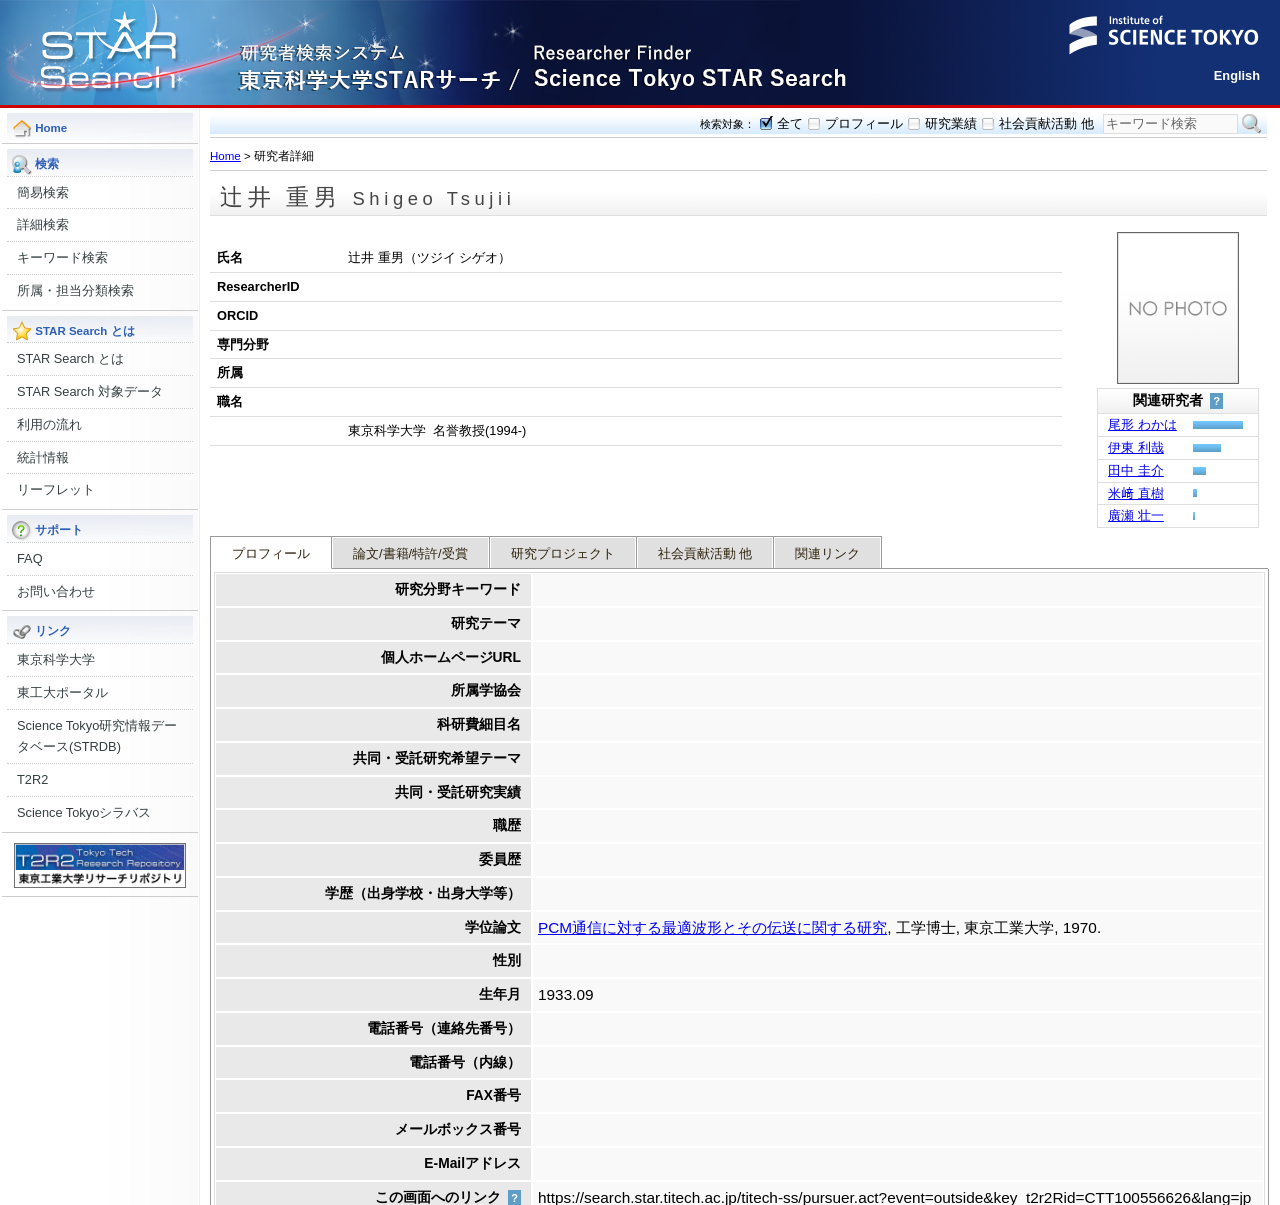  What do you see at coordinates (70, 358) in the screenshot?
I see `STAR Search とは` at bounding box center [70, 358].